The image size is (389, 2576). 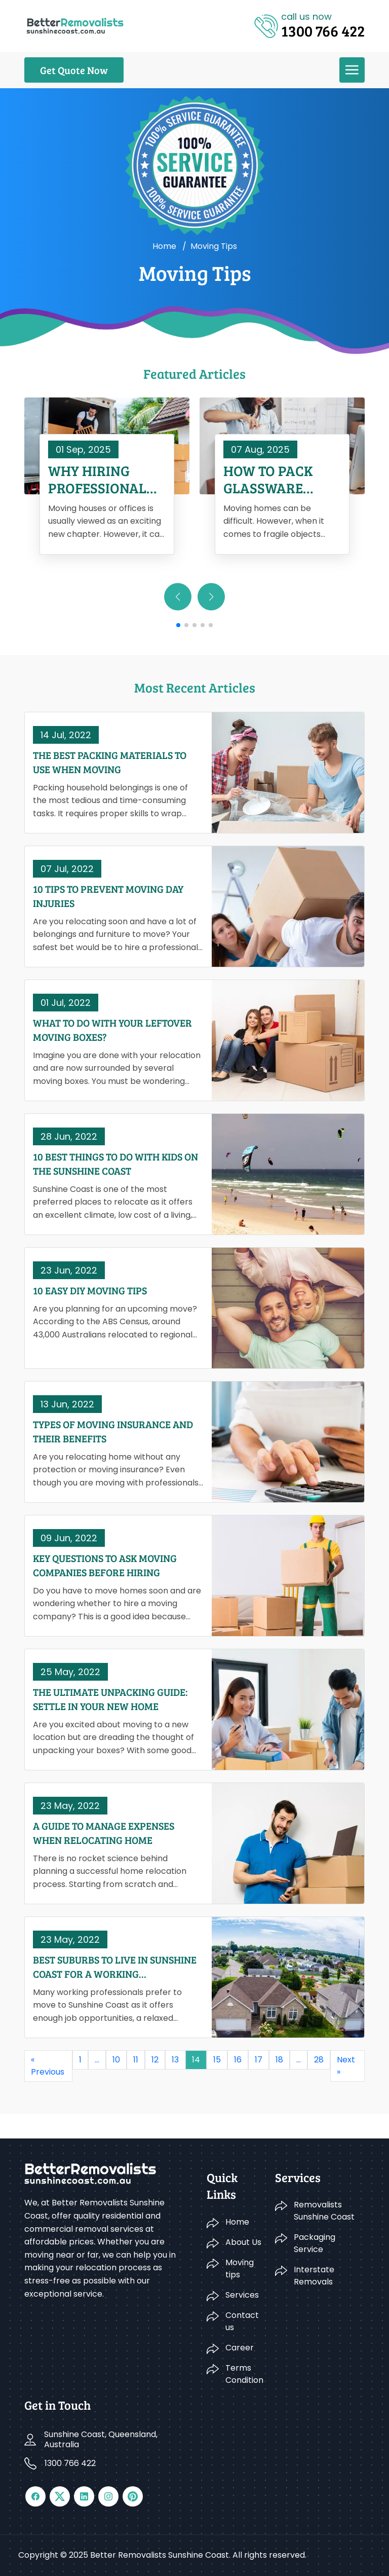 What do you see at coordinates (239, 2347) in the screenshot?
I see `Career` at bounding box center [239, 2347].